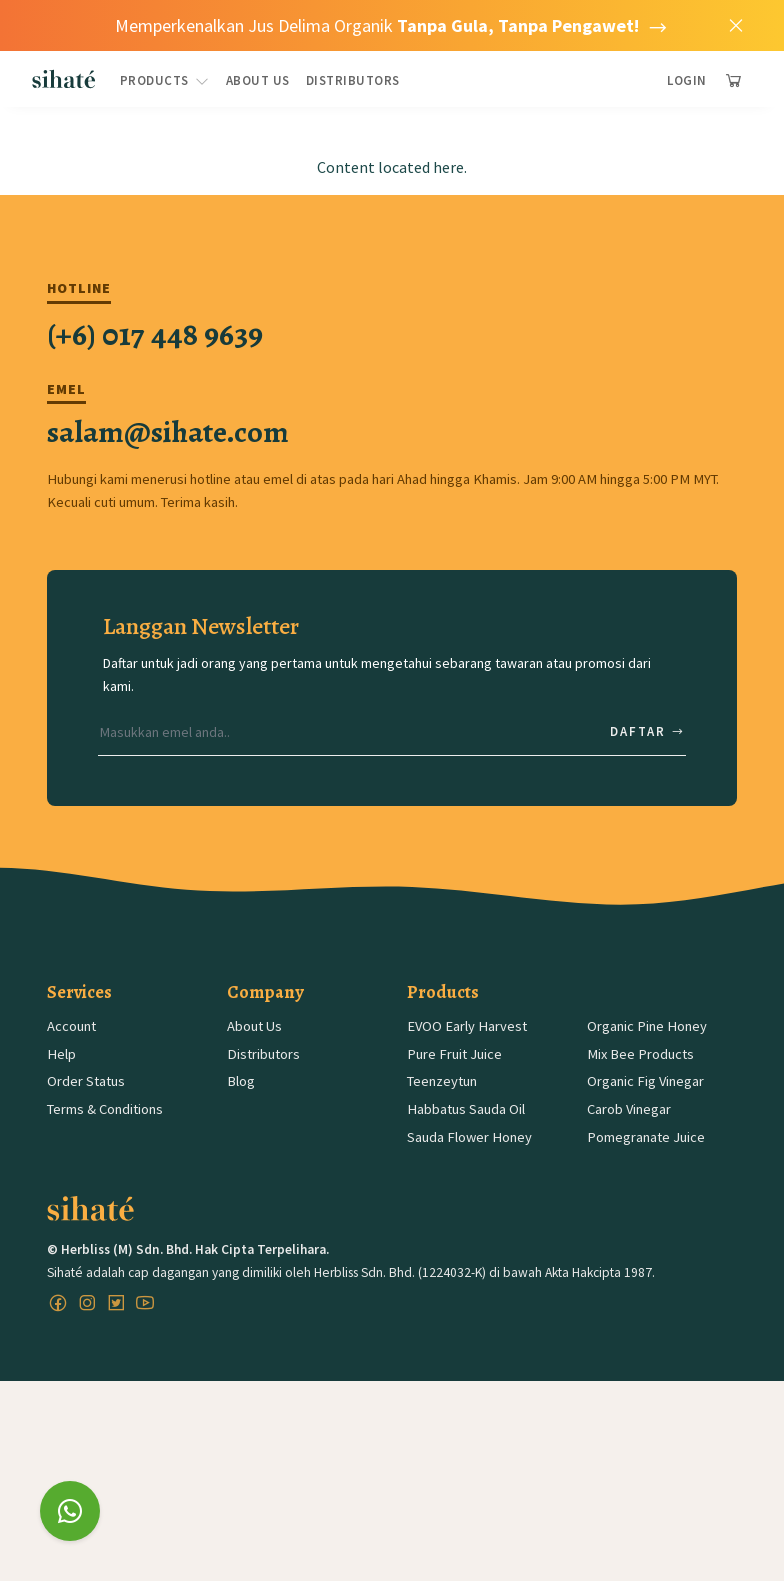 The image size is (784, 1581). Describe the element at coordinates (353, 80) in the screenshot. I see `Distributors` at that location.